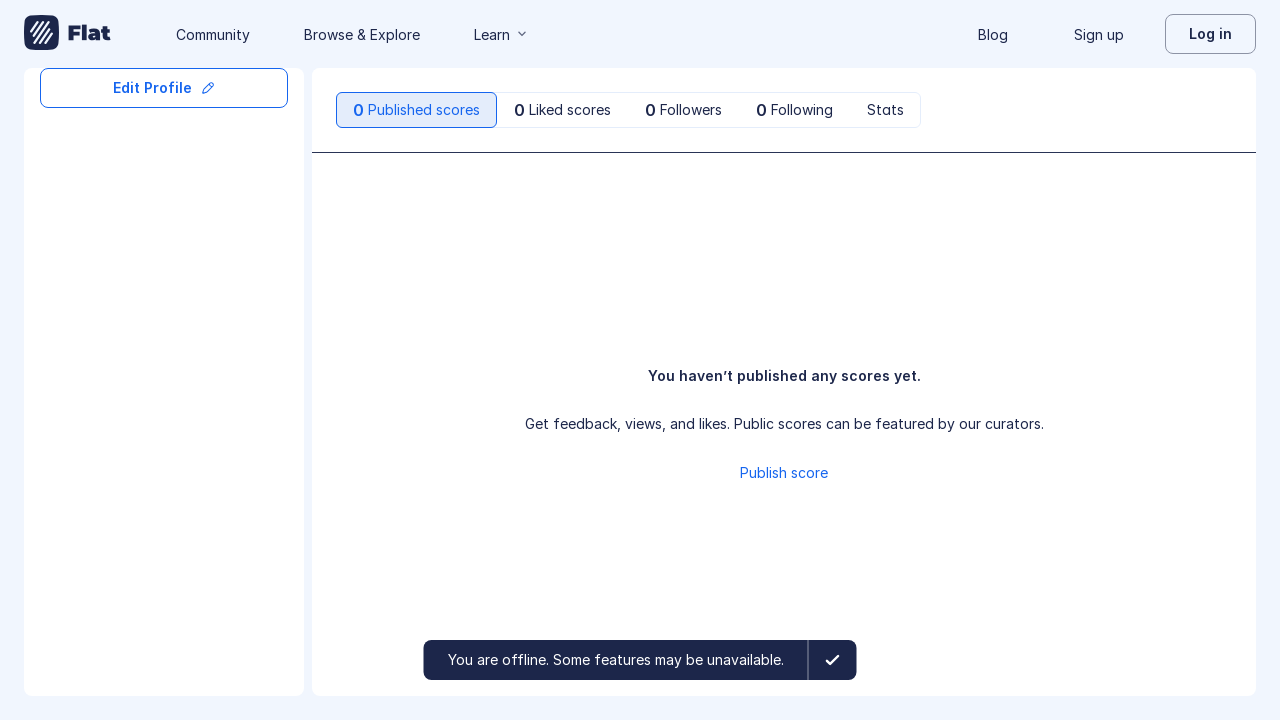 This screenshot has width=1280, height=720. What do you see at coordinates (213, 34) in the screenshot?
I see `Community` at bounding box center [213, 34].